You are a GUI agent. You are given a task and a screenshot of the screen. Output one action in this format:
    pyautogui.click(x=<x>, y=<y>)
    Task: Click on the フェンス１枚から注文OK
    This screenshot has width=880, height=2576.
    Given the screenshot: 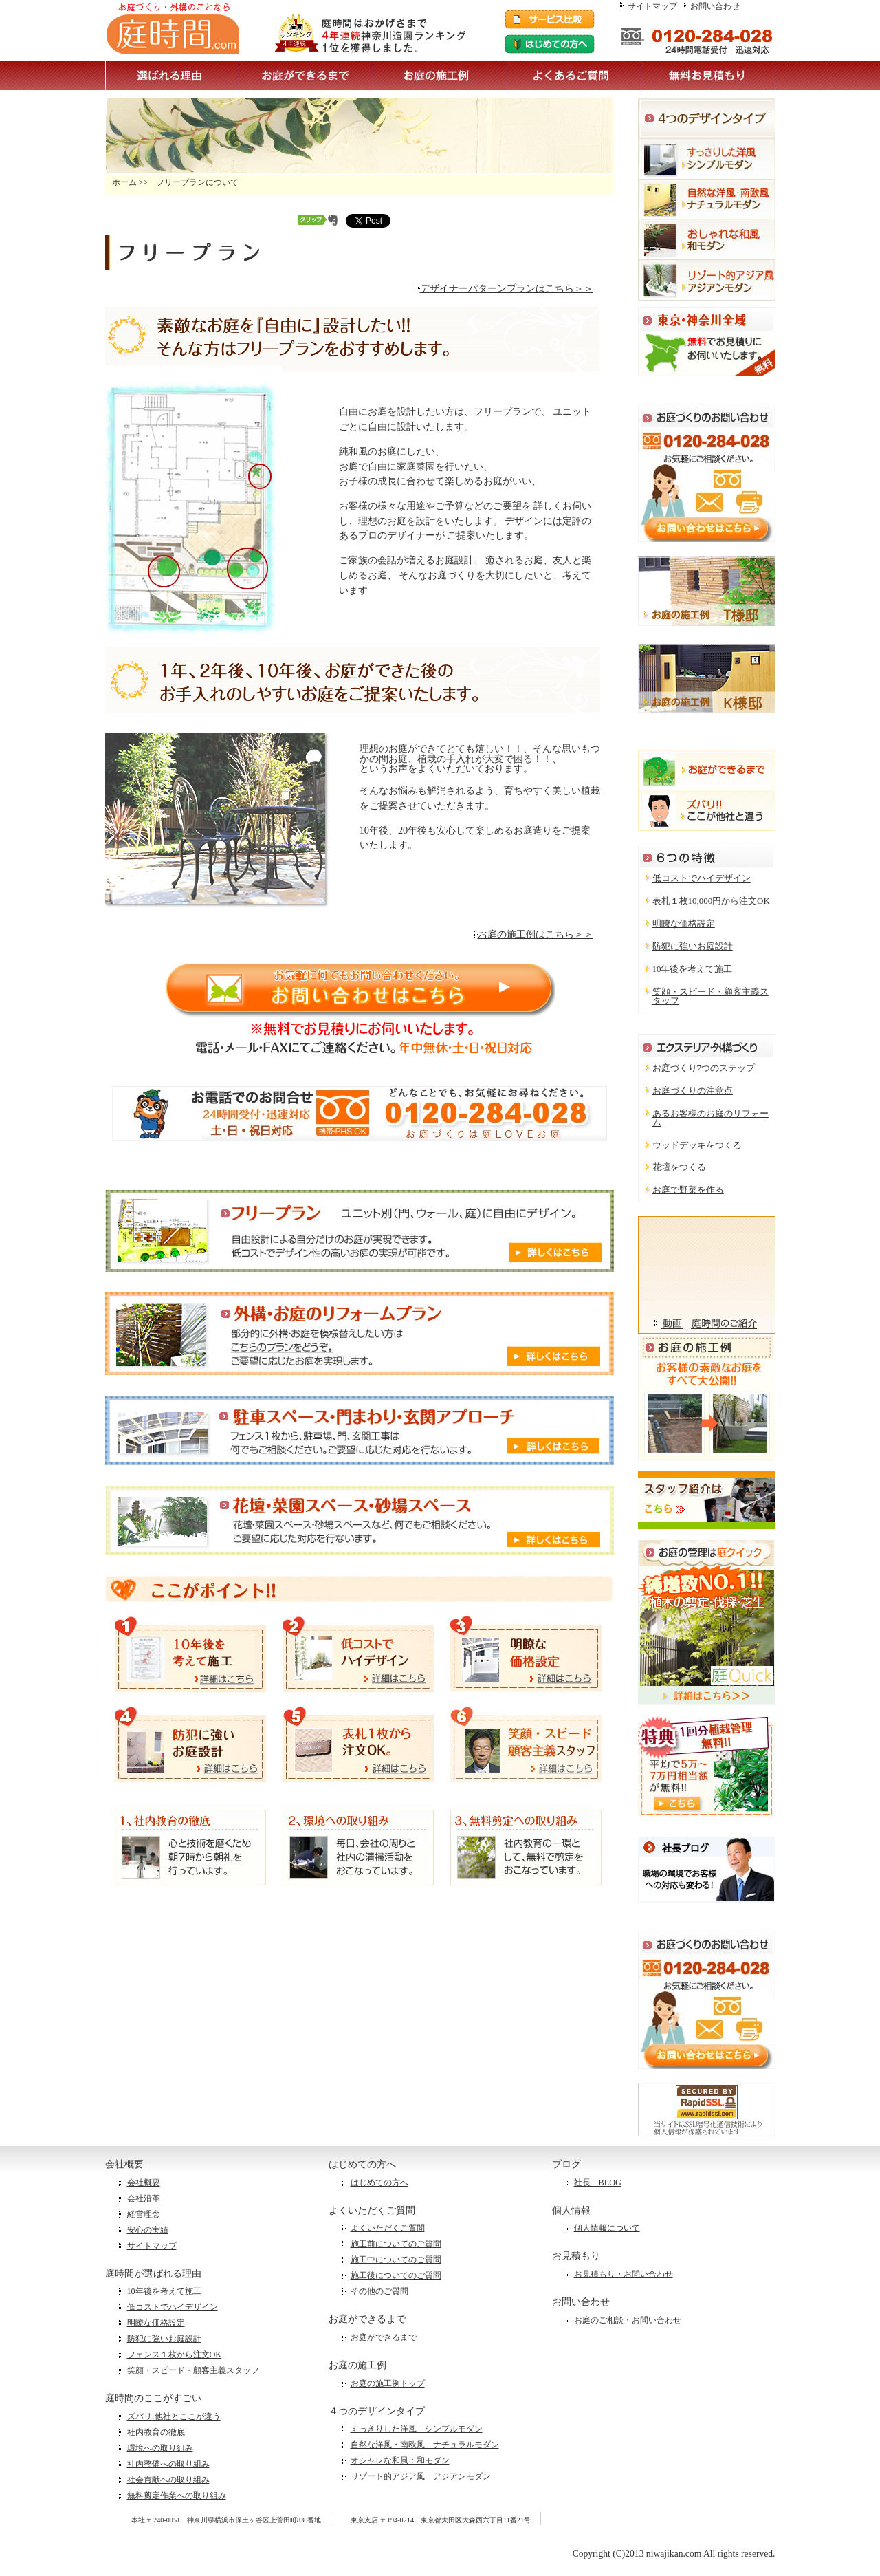 What is the action you would take?
    pyautogui.click(x=174, y=2354)
    